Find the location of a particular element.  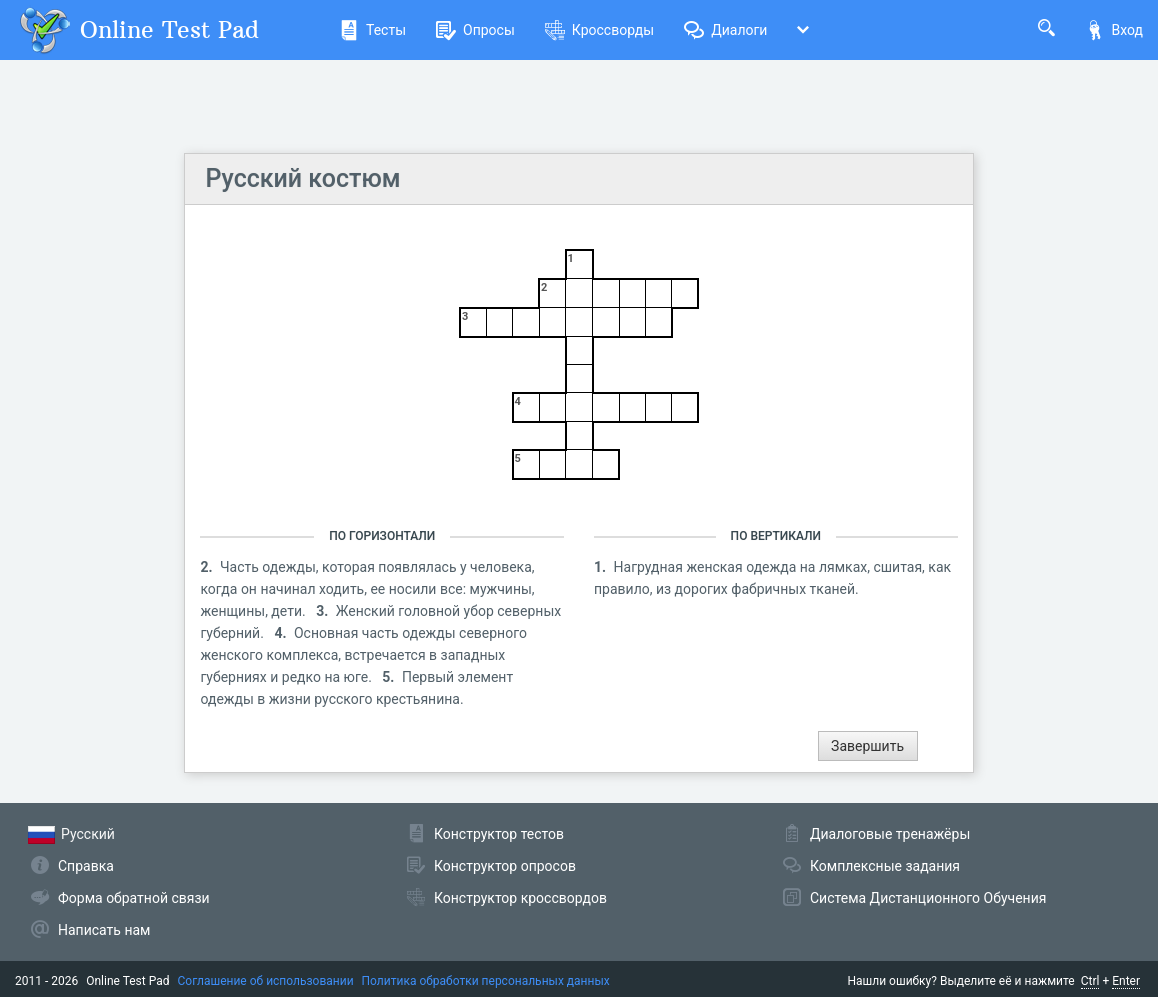

Вход is located at coordinates (1114, 30).